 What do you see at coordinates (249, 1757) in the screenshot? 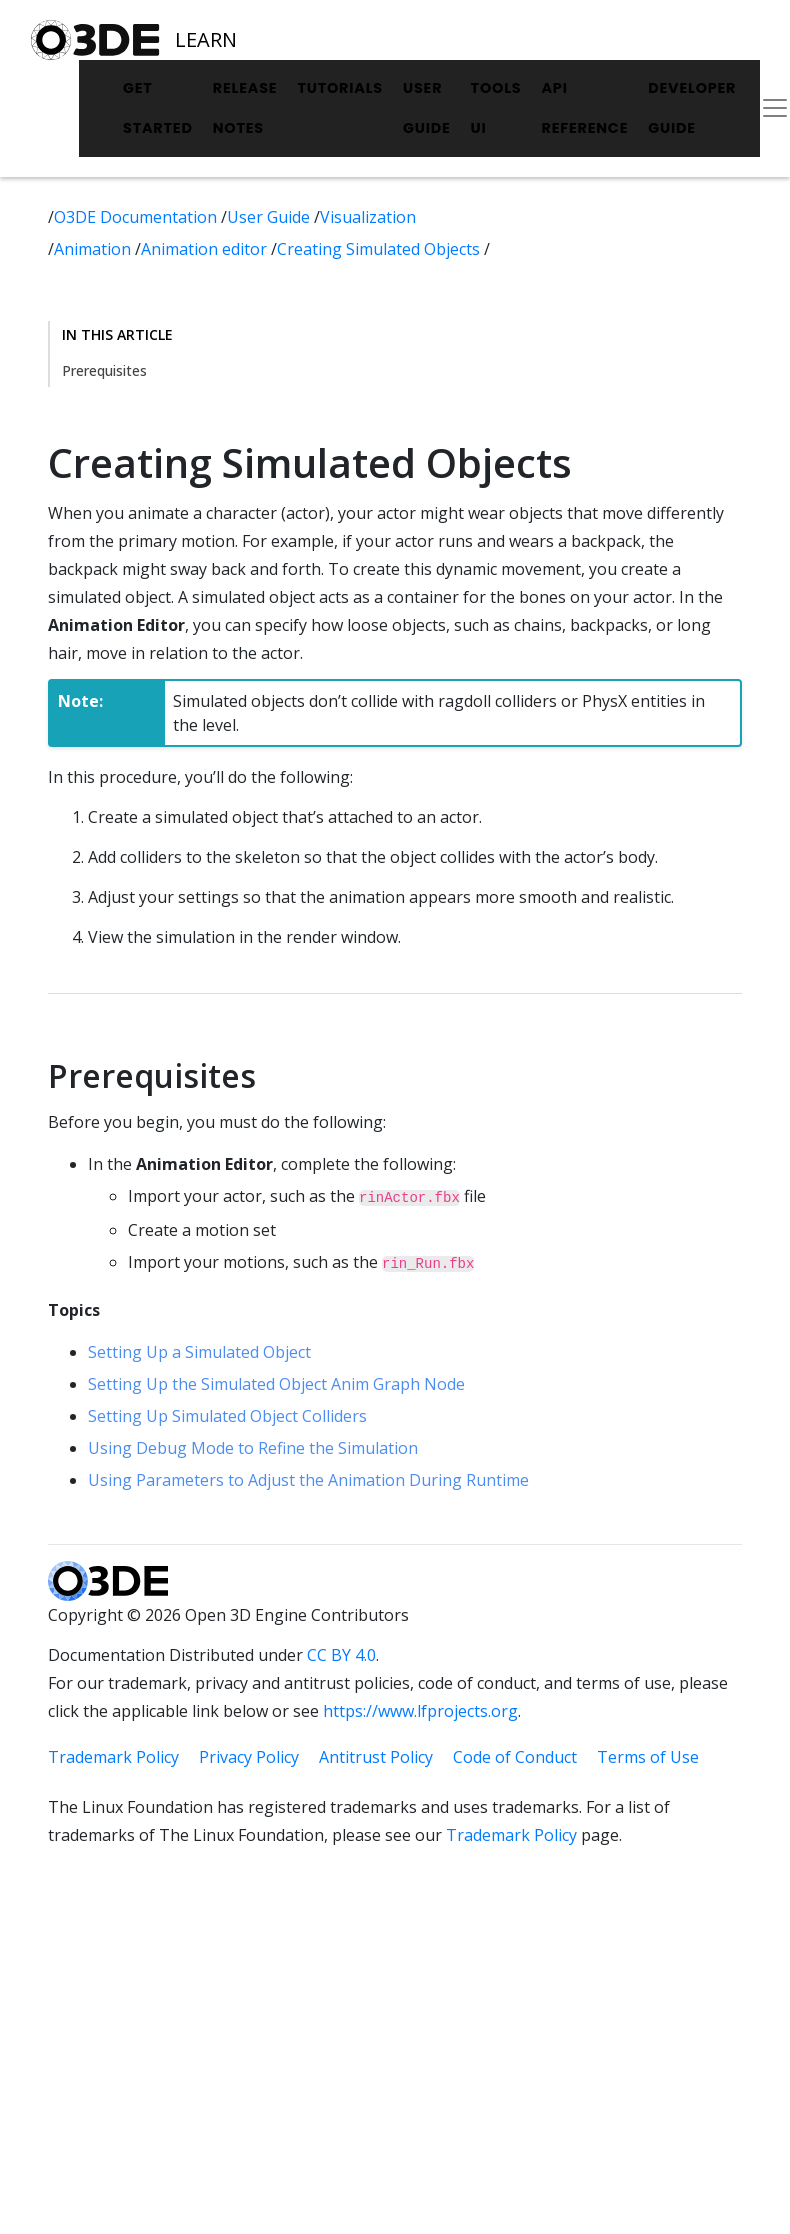
I see `Privacy Policy` at bounding box center [249, 1757].